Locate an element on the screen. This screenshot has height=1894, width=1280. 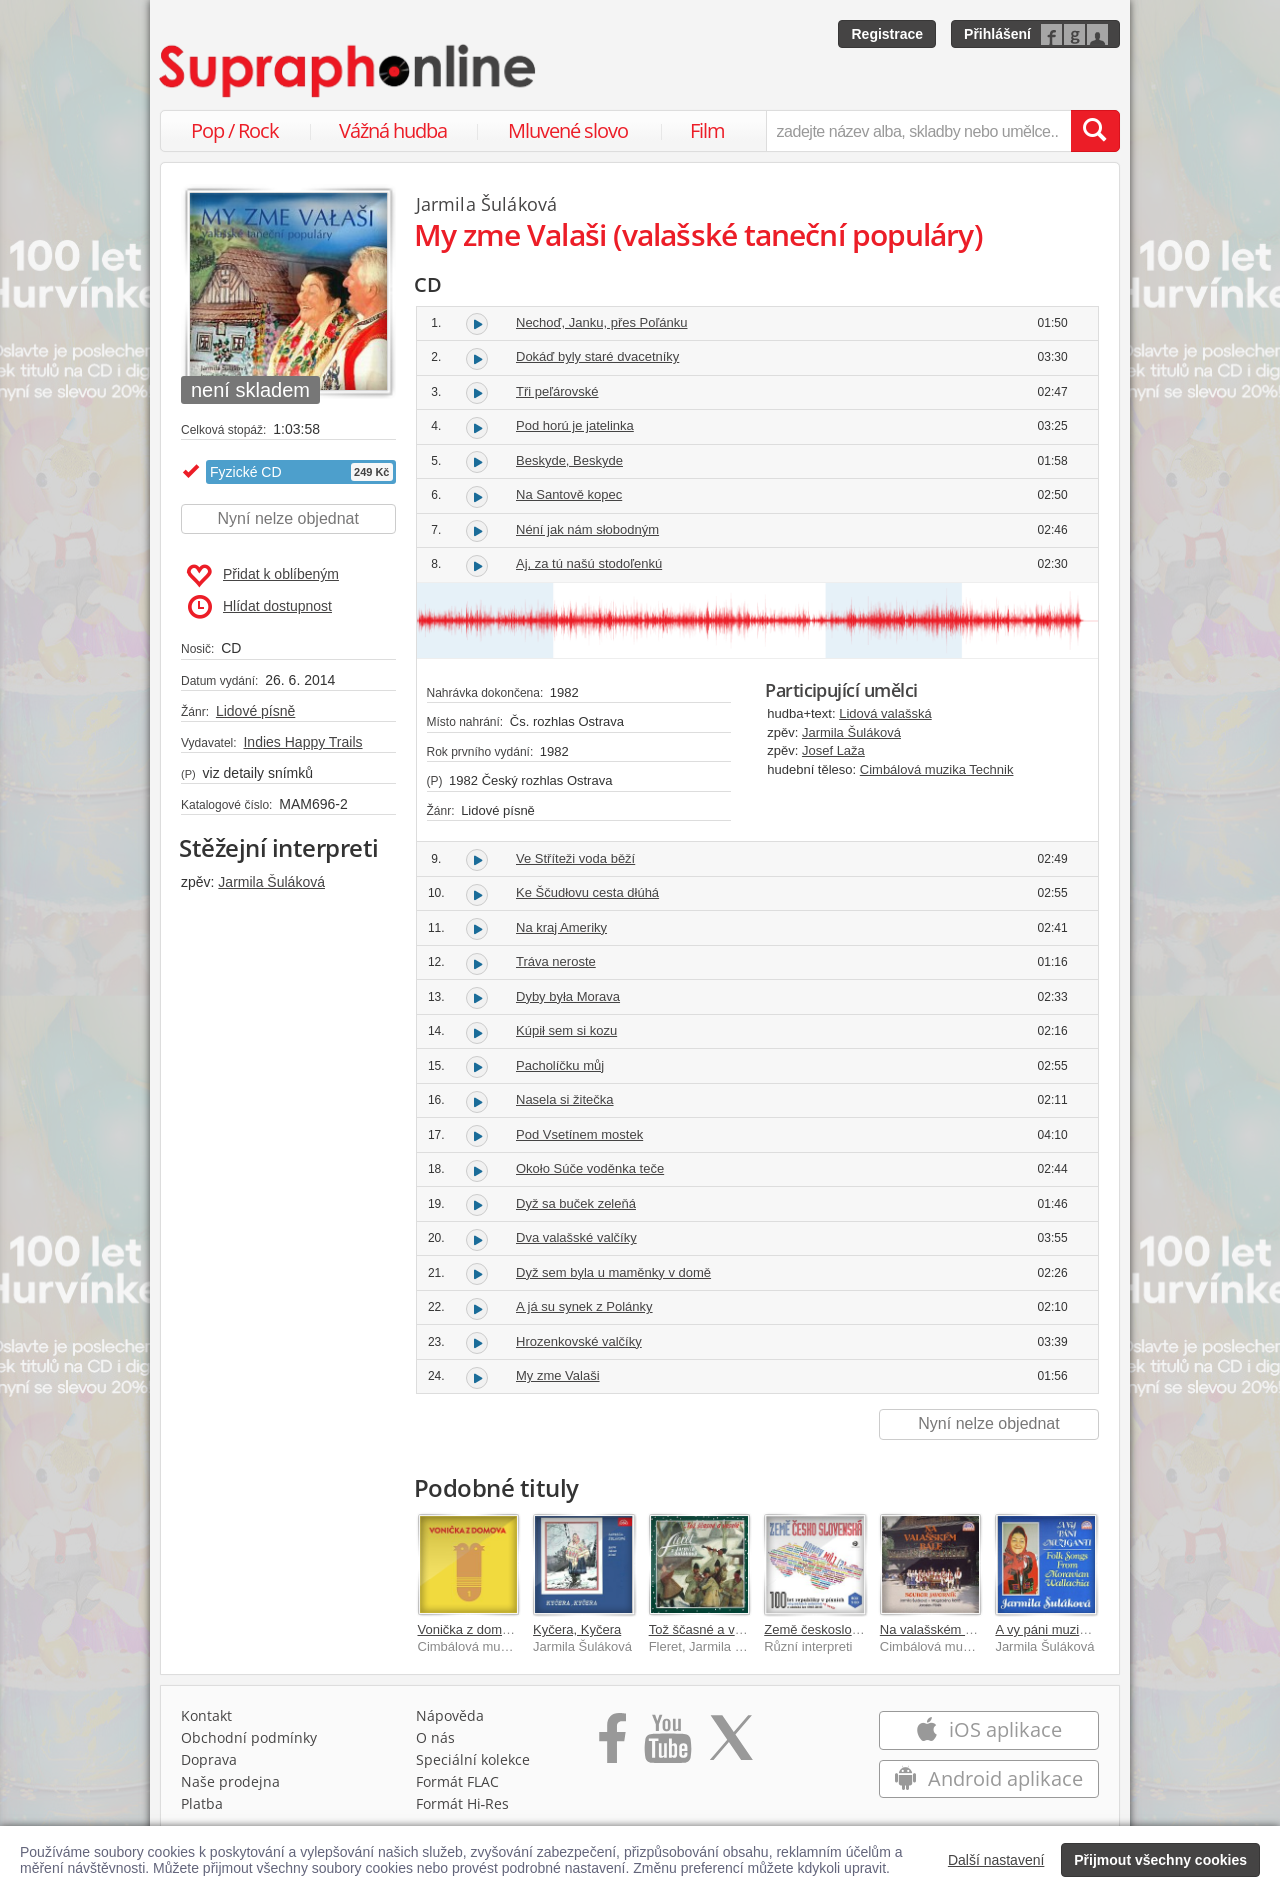
Dva valašské valčíky is located at coordinates (576, 1237).